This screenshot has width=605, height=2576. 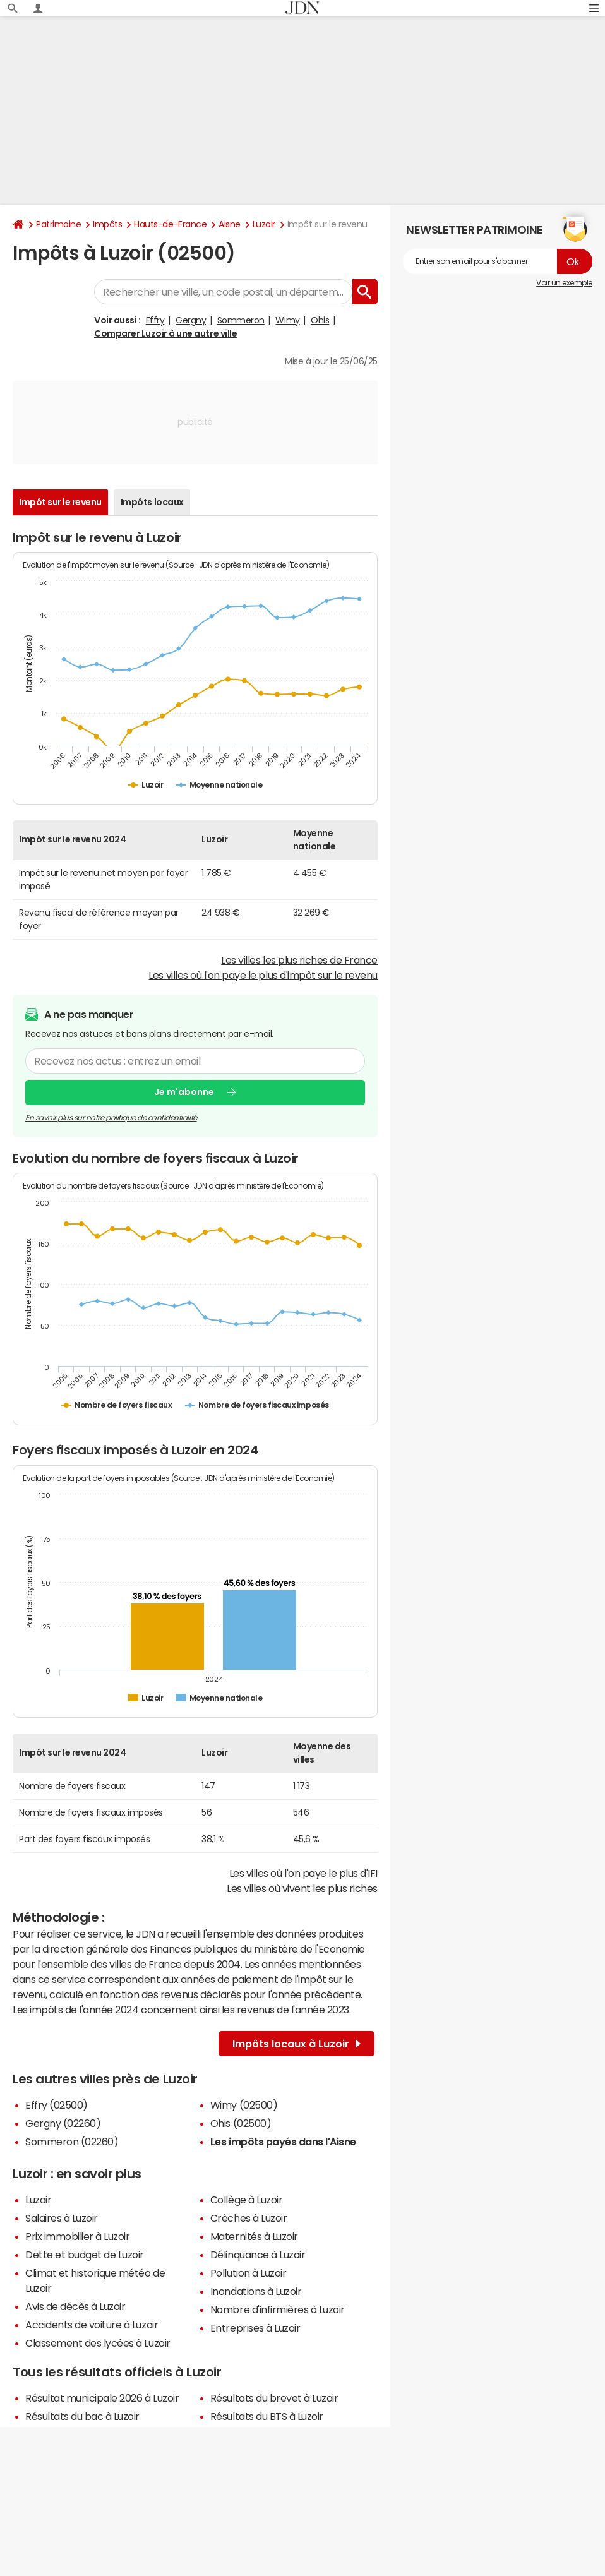 What do you see at coordinates (62, 2123) in the screenshot?
I see `Gergny (02260)` at bounding box center [62, 2123].